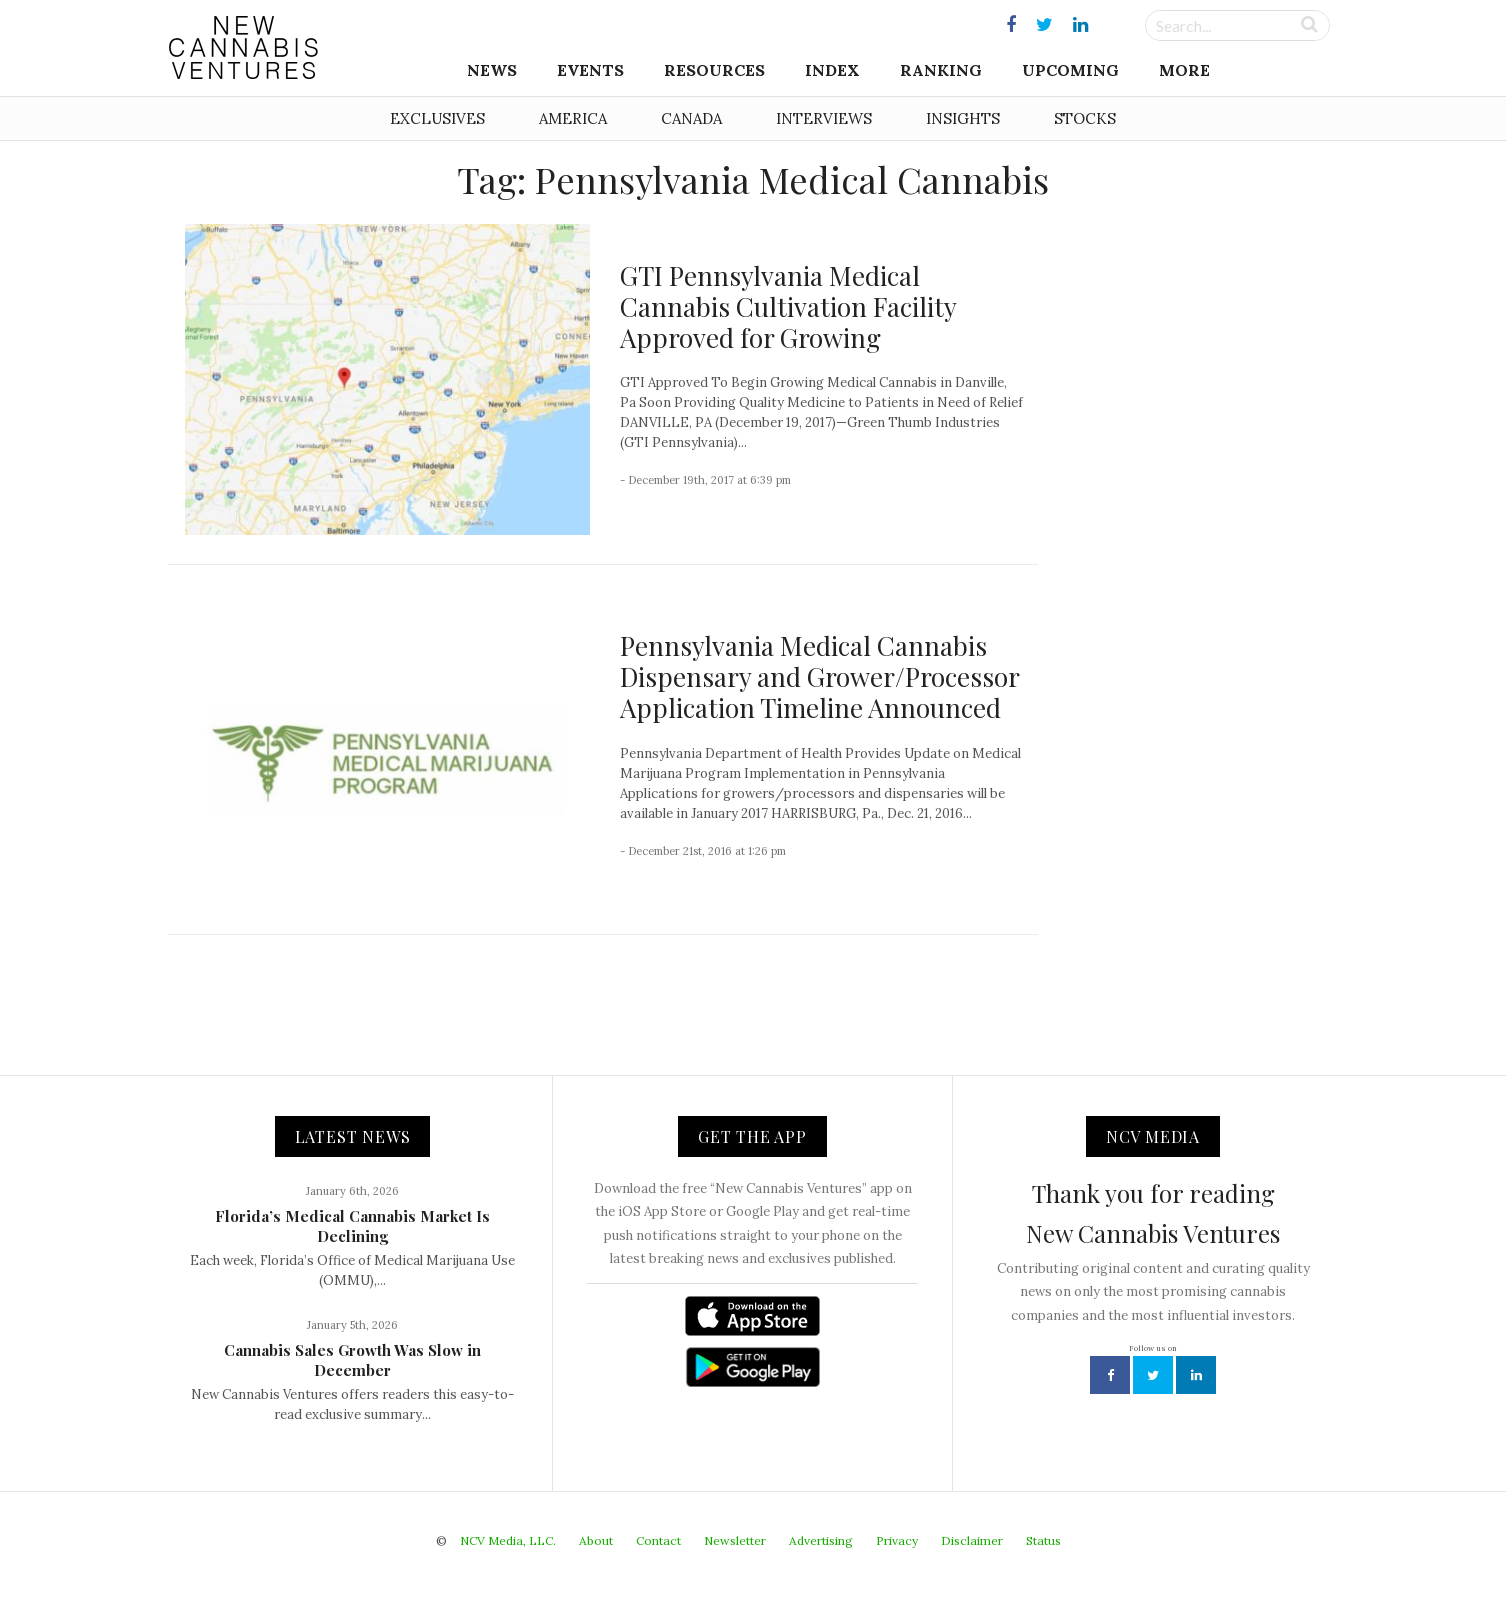 This screenshot has width=1506, height=1599. Describe the element at coordinates (819, 676) in the screenshot. I see `Pennsylvania Medical Cannabis Dispensary and Grower/Processor Application Timeline Announced` at that location.